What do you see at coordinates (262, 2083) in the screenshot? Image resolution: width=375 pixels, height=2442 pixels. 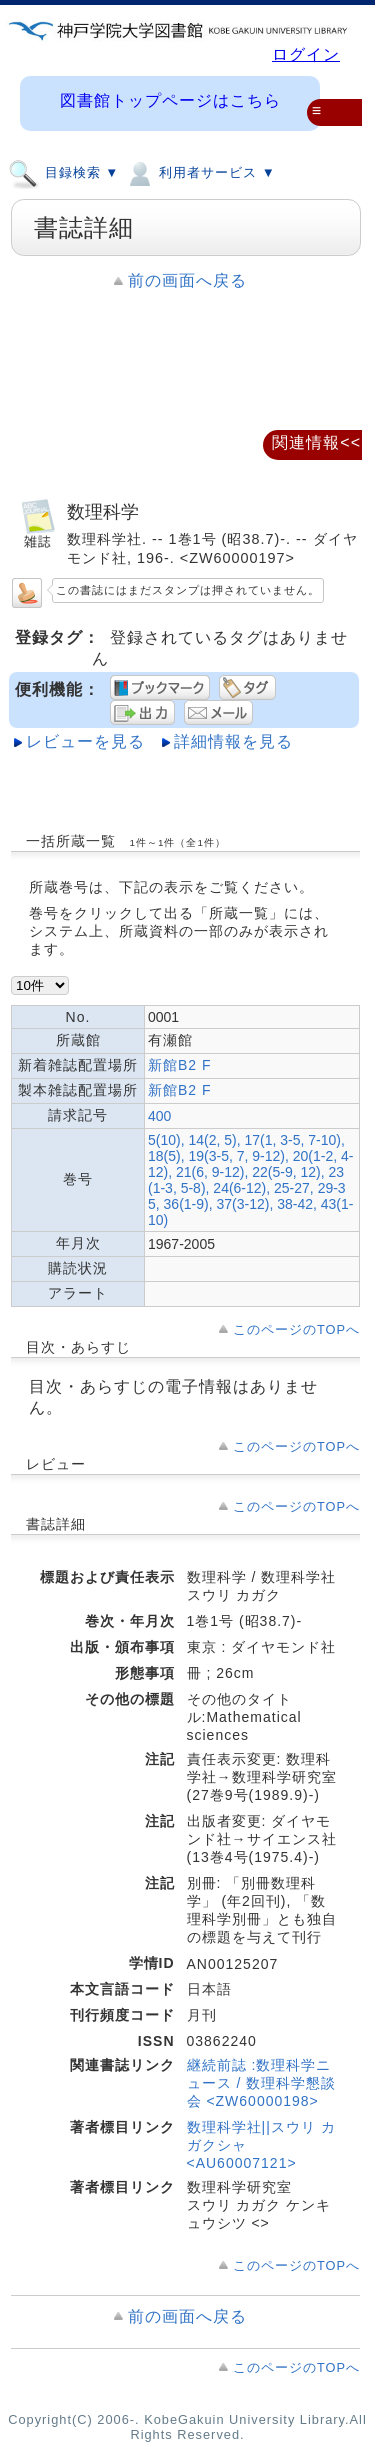 I see `継続前誌 :数理科学ニュース / 数理科学懇談会 <ZW60000198>` at bounding box center [262, 2083].